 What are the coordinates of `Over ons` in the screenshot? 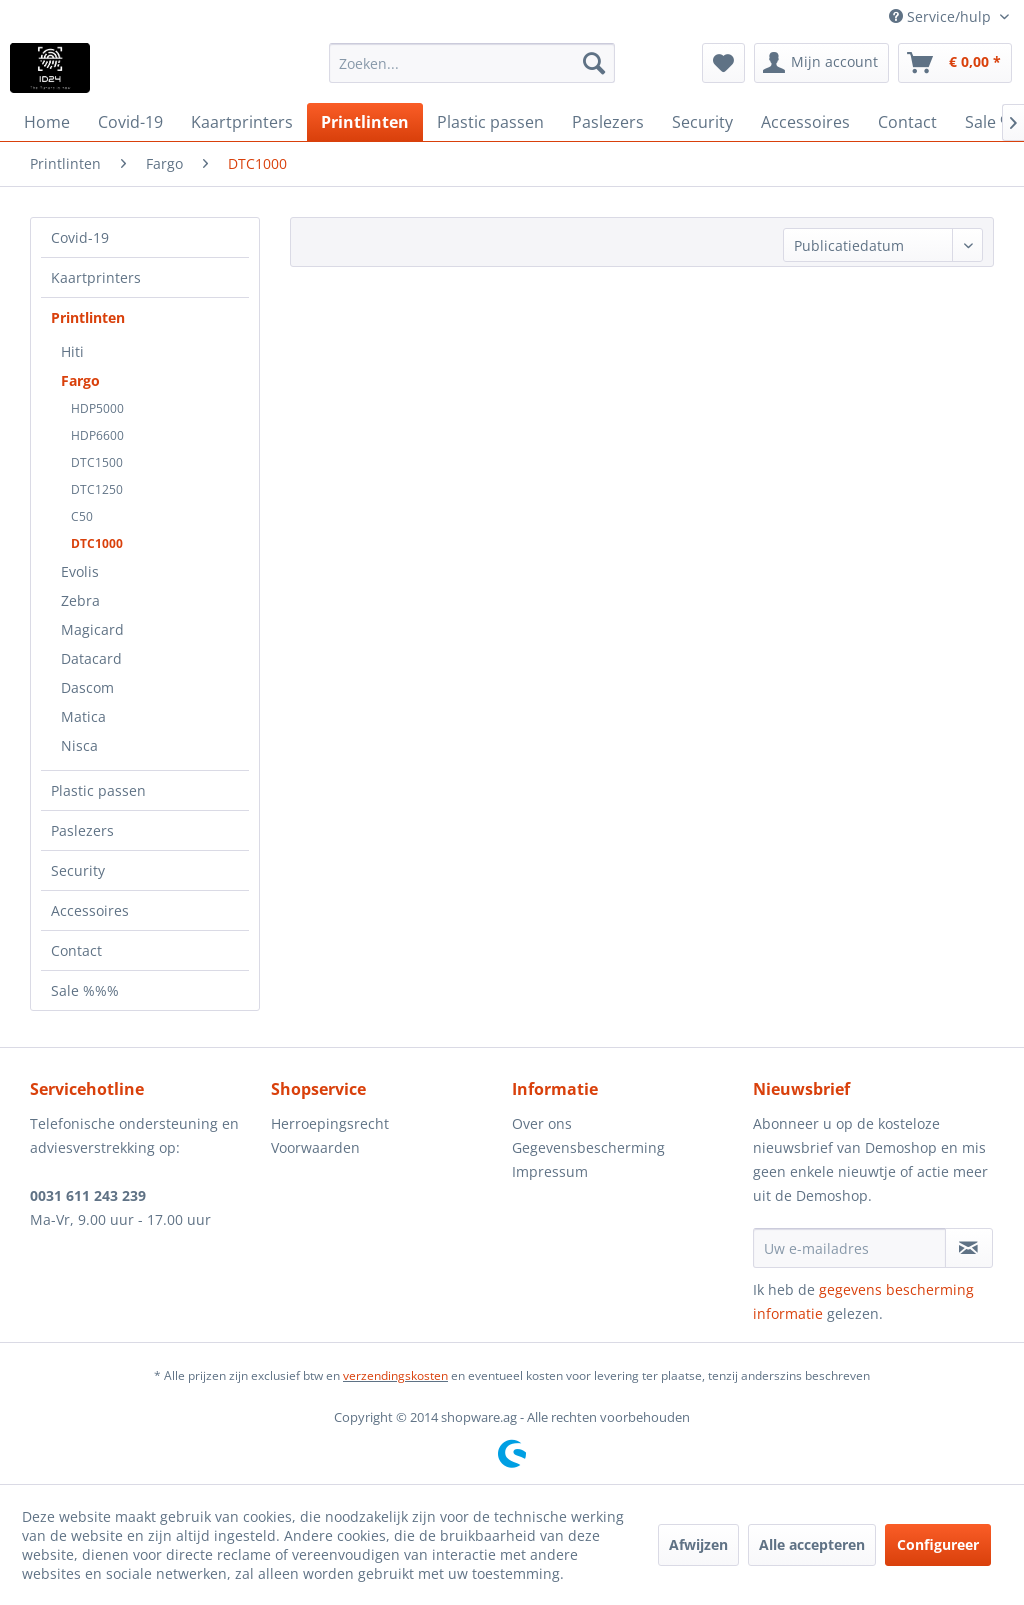 It's located at (542, 1123).